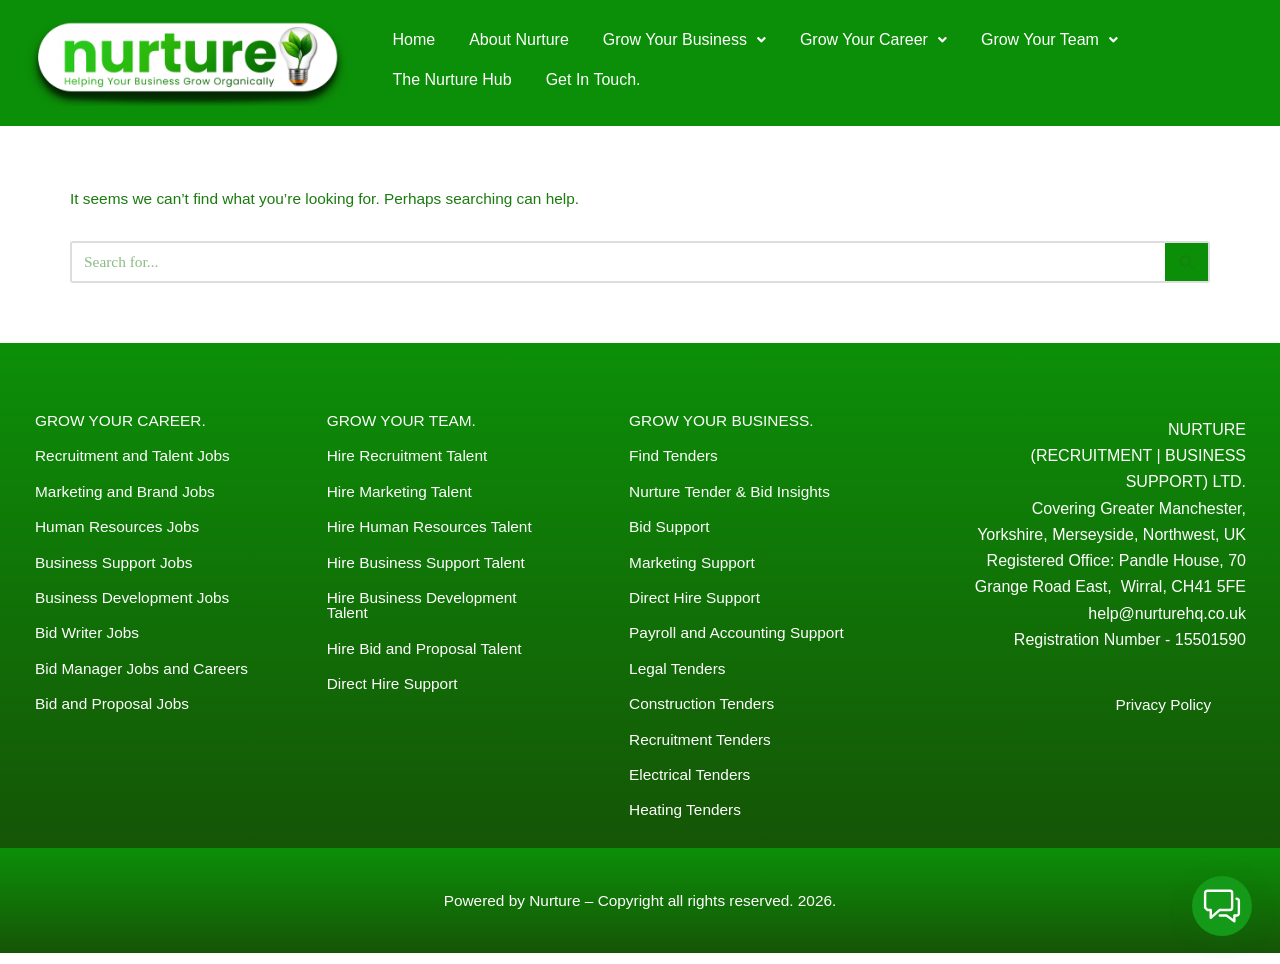  What do you see at coordinates (725, 422) in the screenshot?
I see `GROW YOUR BUSINESS.` at bounding box center [725, 422].